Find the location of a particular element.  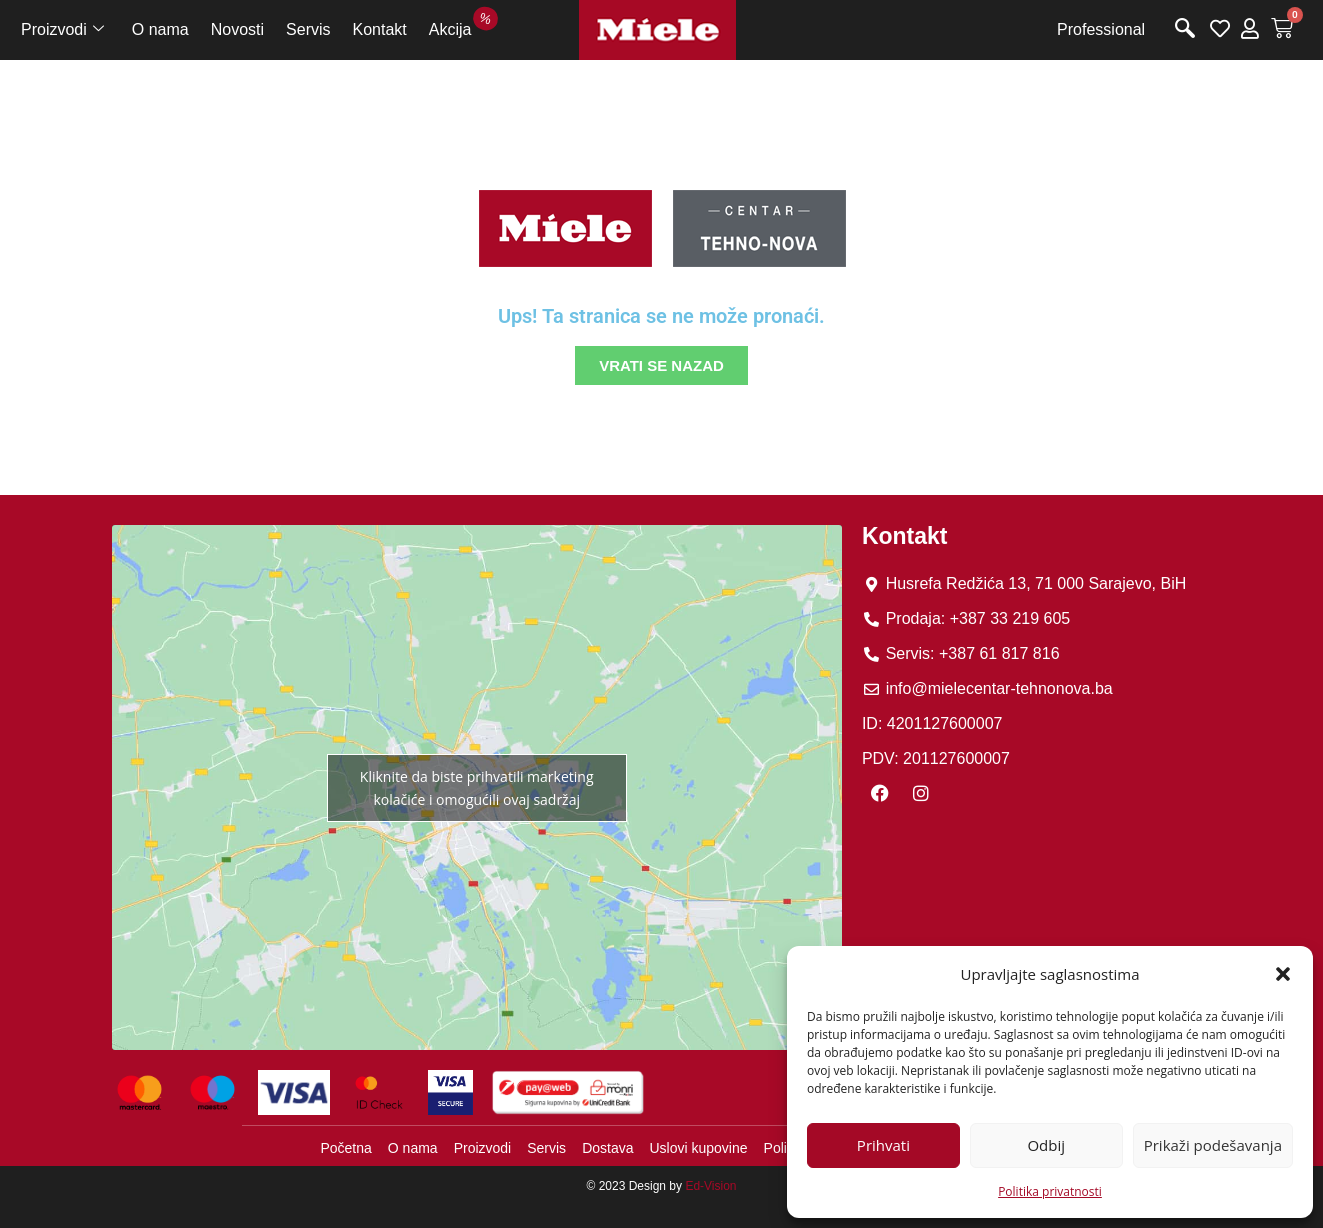

Kliknite da biste prihvatili marketing kolačiće i omogućili ovaj sadržaj is located at coordinates (477, 788).